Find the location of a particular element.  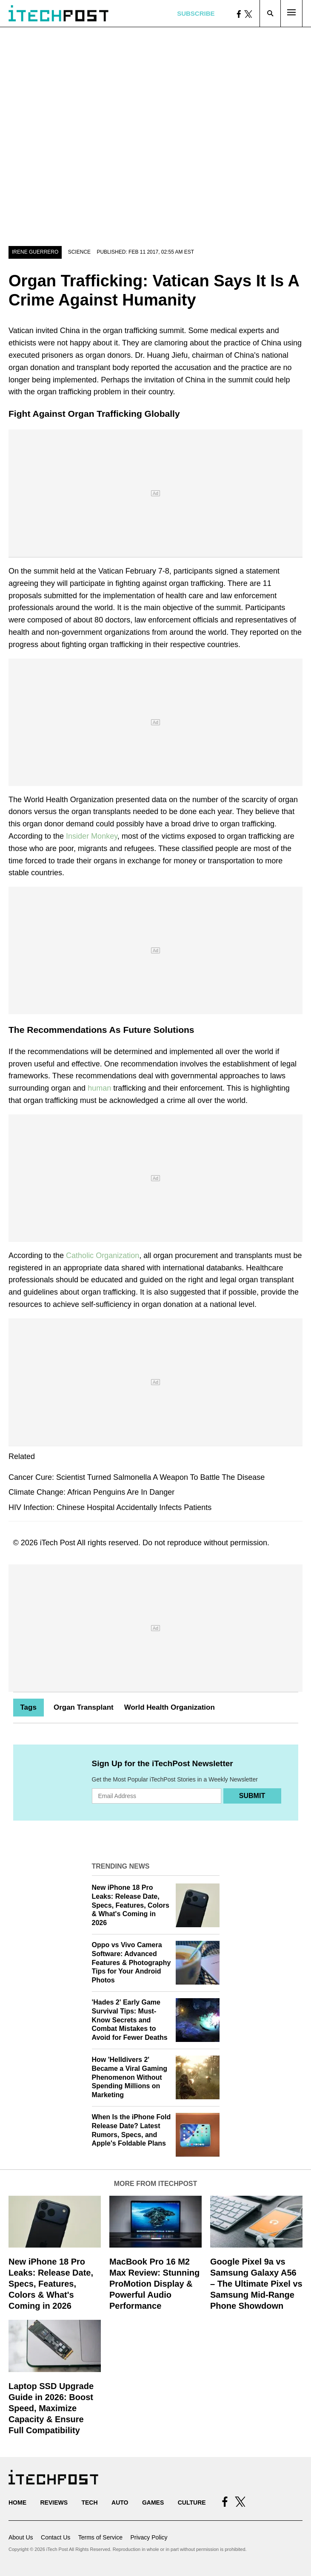

Insider Monkey is located at coordinates (91, 836).